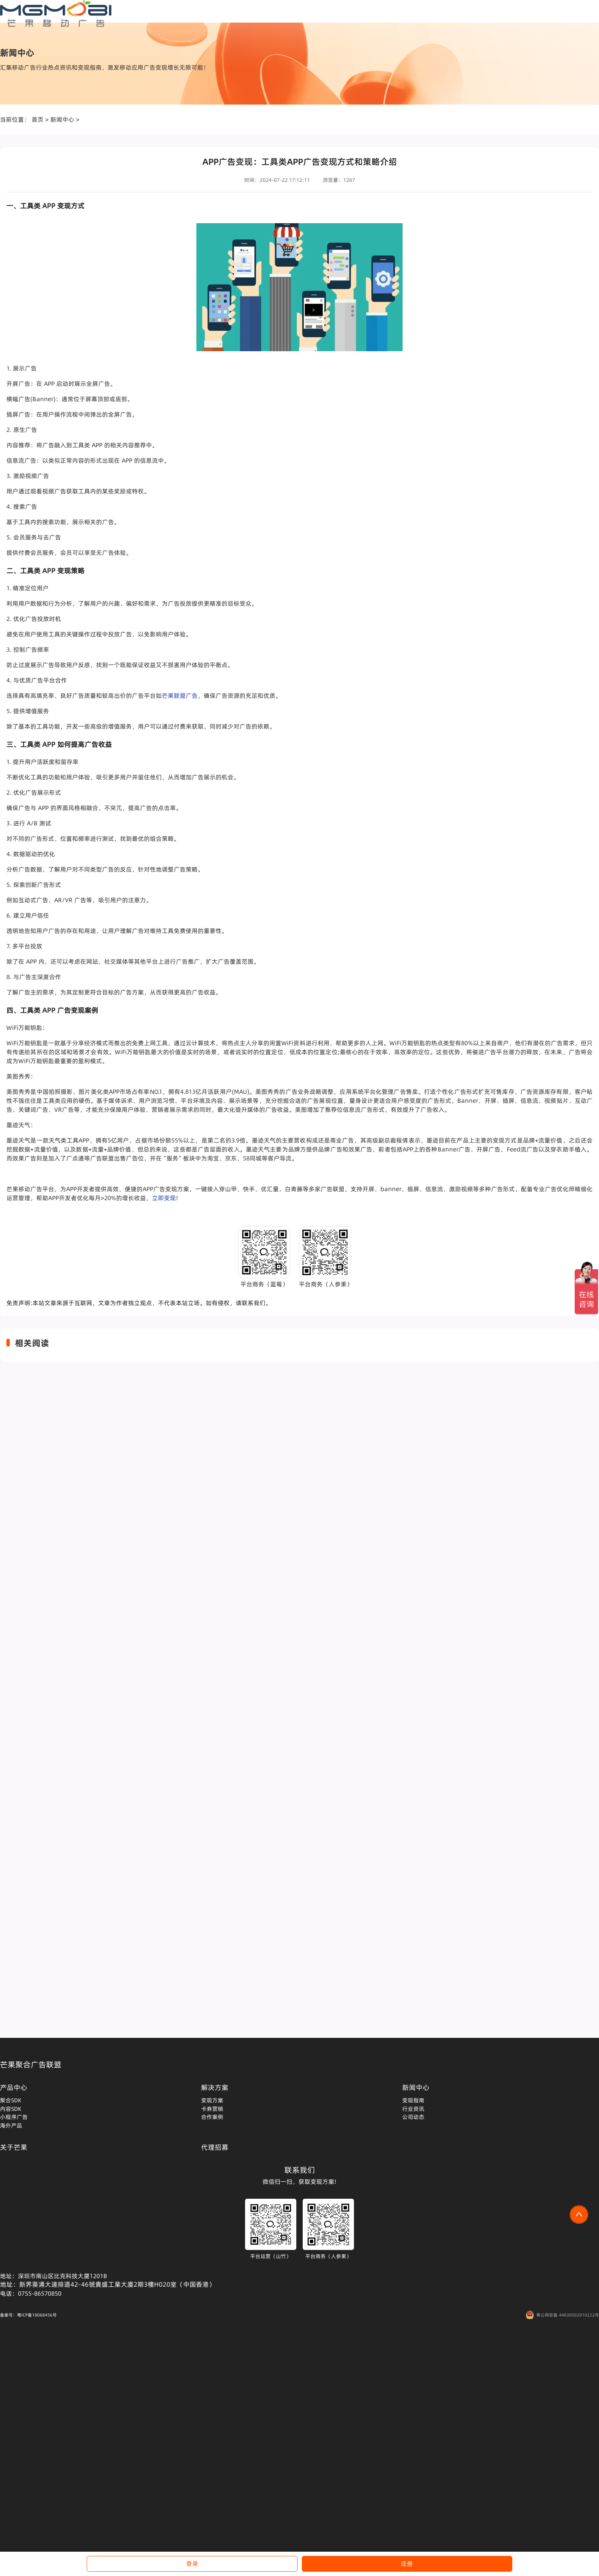 This screenshot has width=599, height=2576. Describe the element at coordinates (13, 2147) in the screenshot. I see `关于芒果` at that location.